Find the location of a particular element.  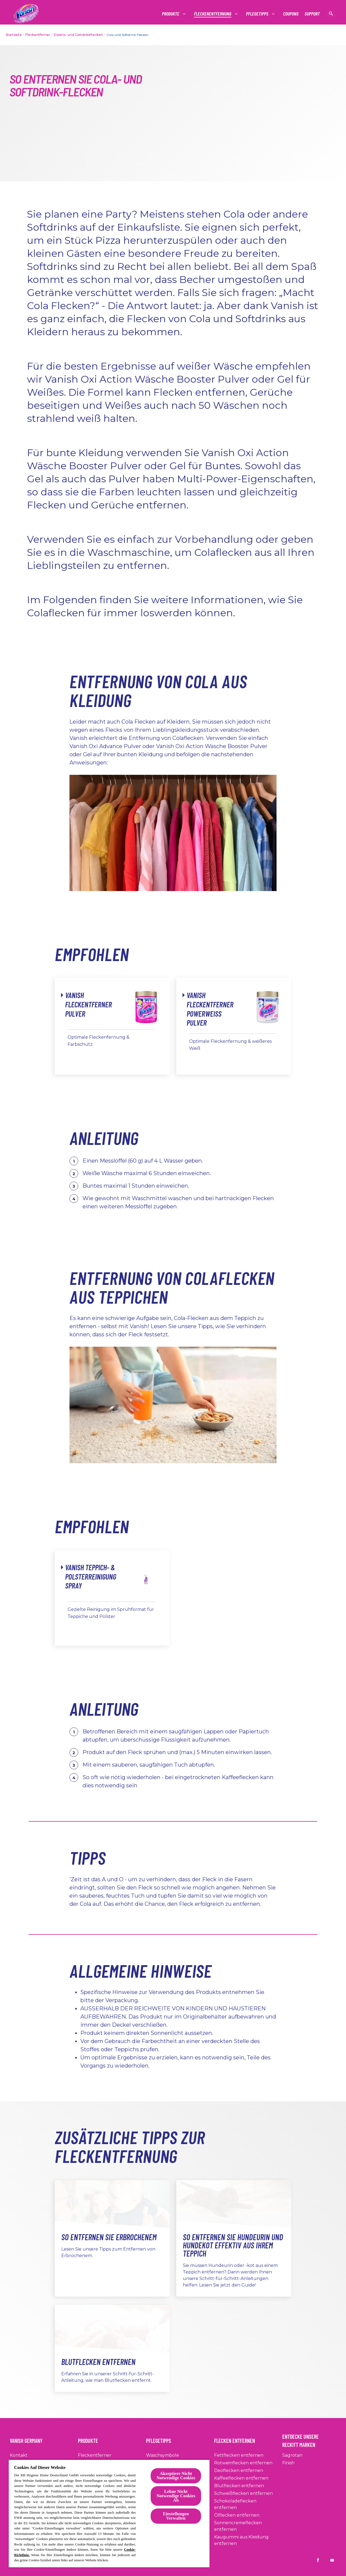

[Kaffeeflecken entfernen] is located at coordinates (241, 2478).